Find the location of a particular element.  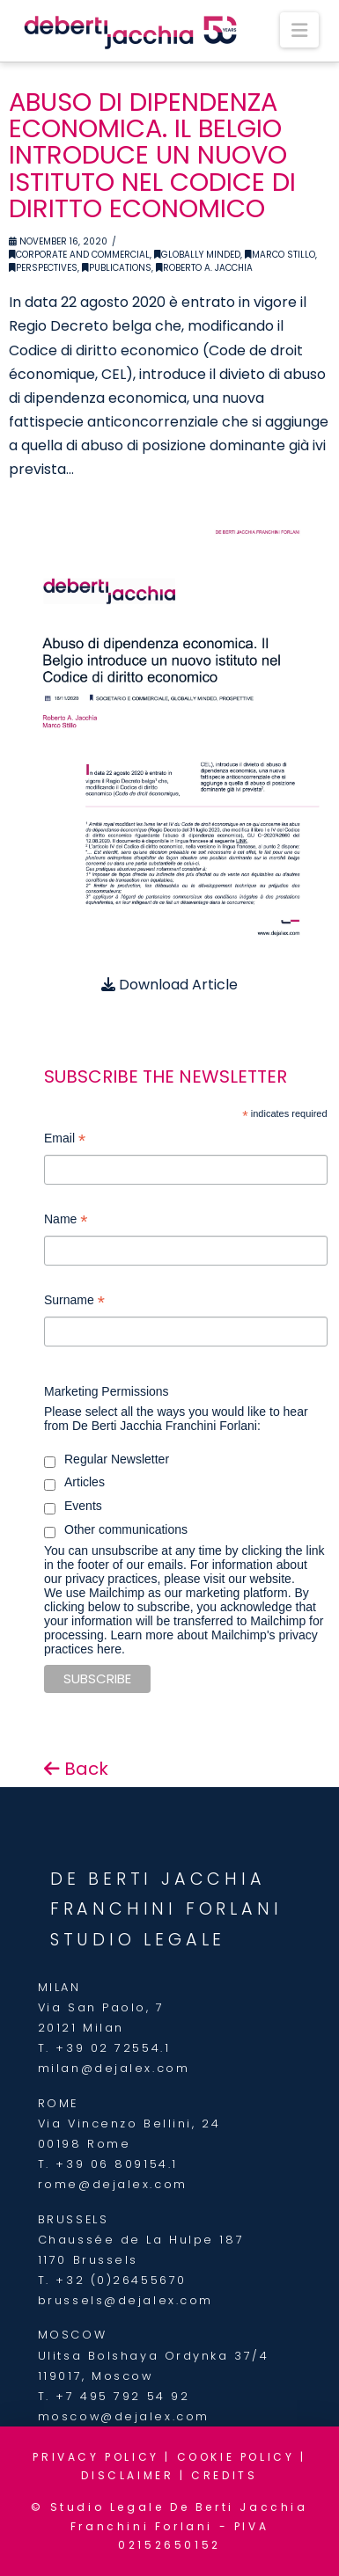

CREDITS is located at coordinates (224, 2475).